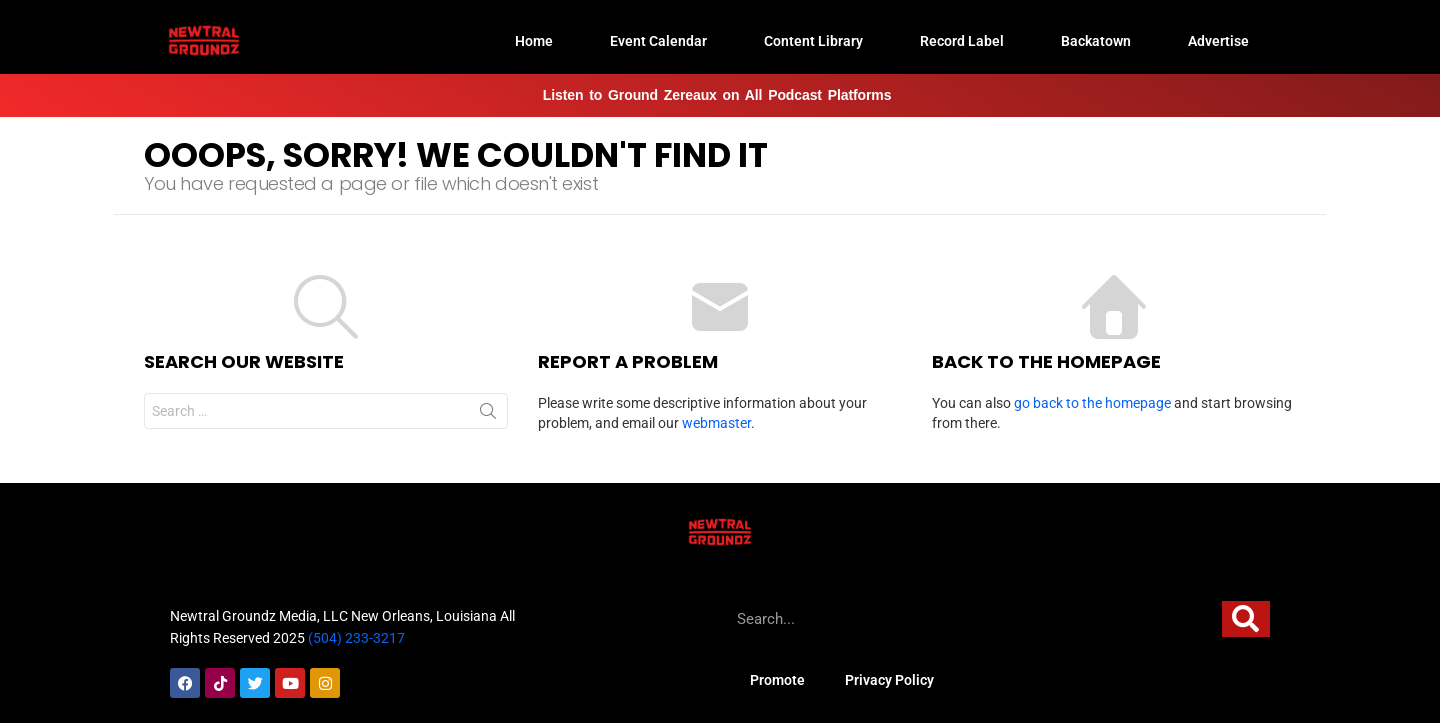  Describe the element at coordinates (1246, 619) in the screenshot. I see `[Search]` at that location.